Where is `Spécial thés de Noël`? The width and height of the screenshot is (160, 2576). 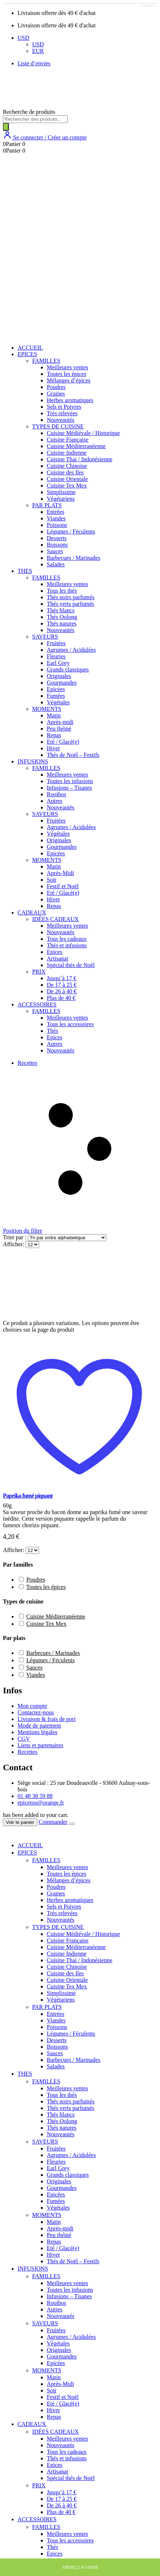
Spécial thés de Noël is located at coordinates (71, 965).